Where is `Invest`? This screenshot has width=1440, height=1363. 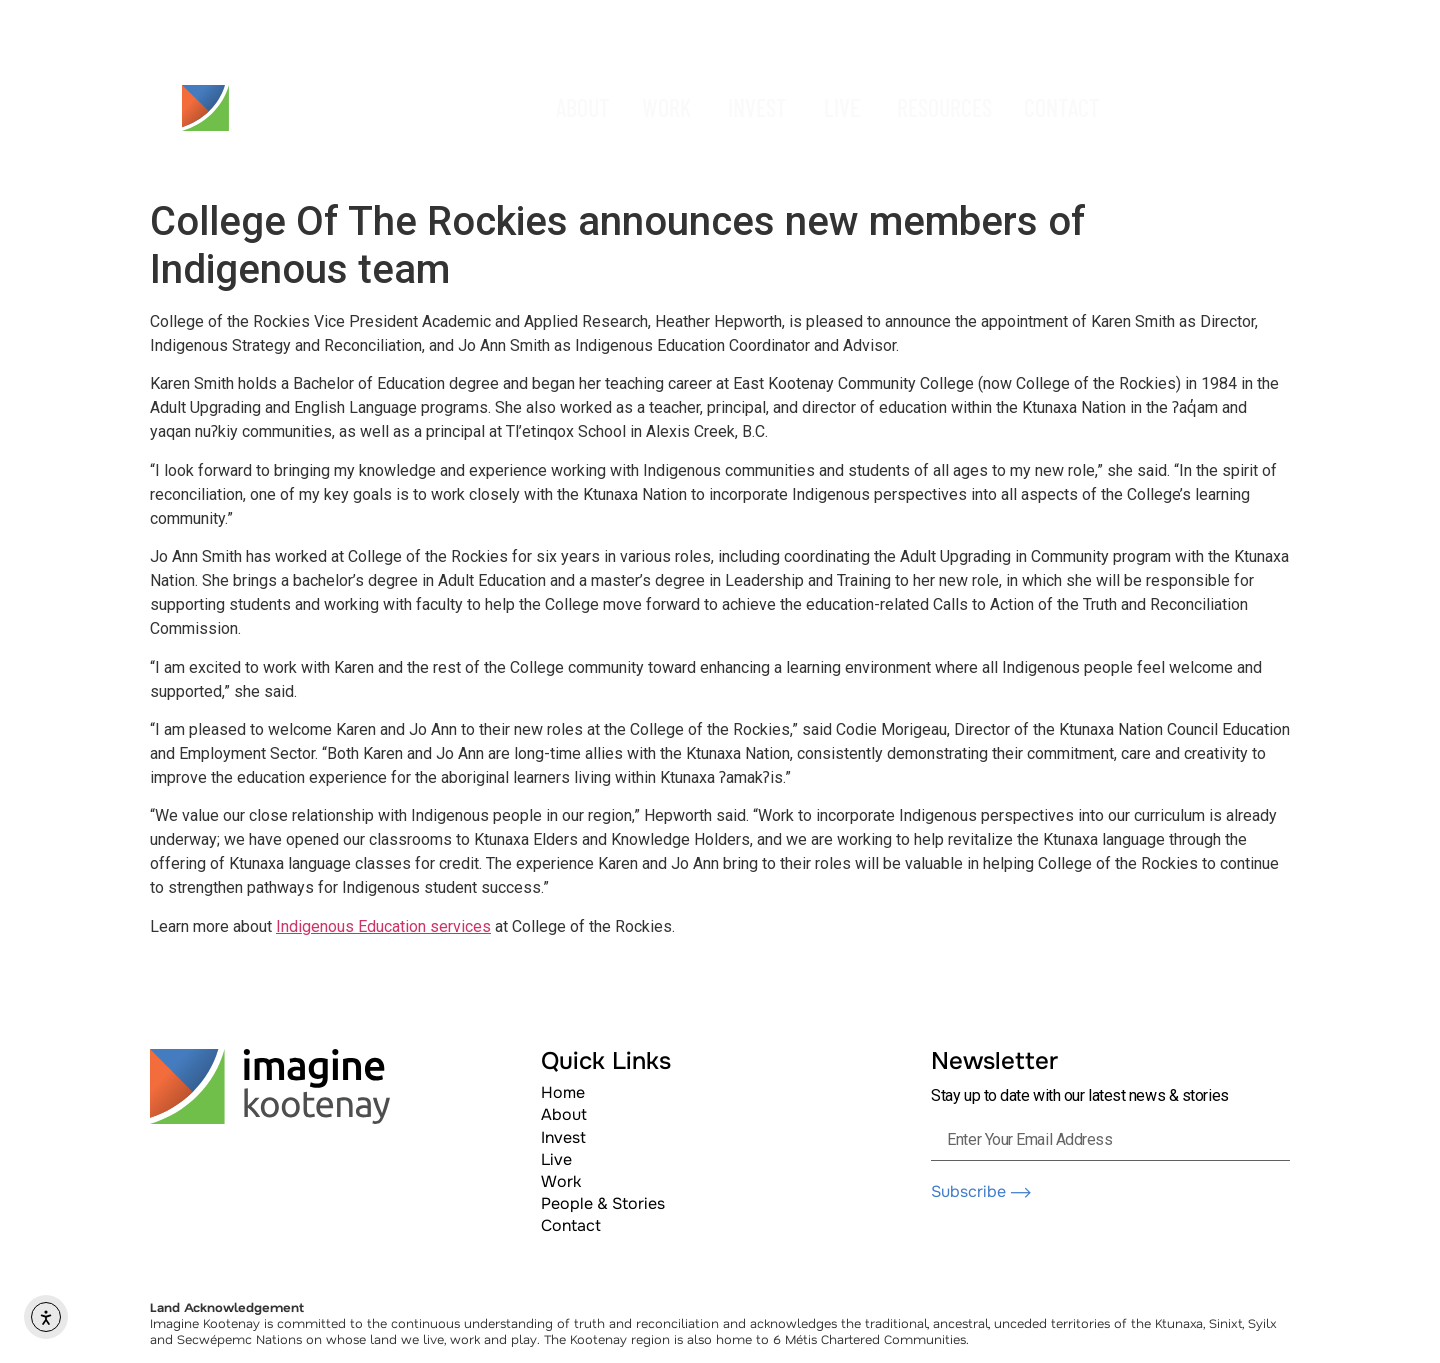 Invest is located at coordinates (563, 1137).